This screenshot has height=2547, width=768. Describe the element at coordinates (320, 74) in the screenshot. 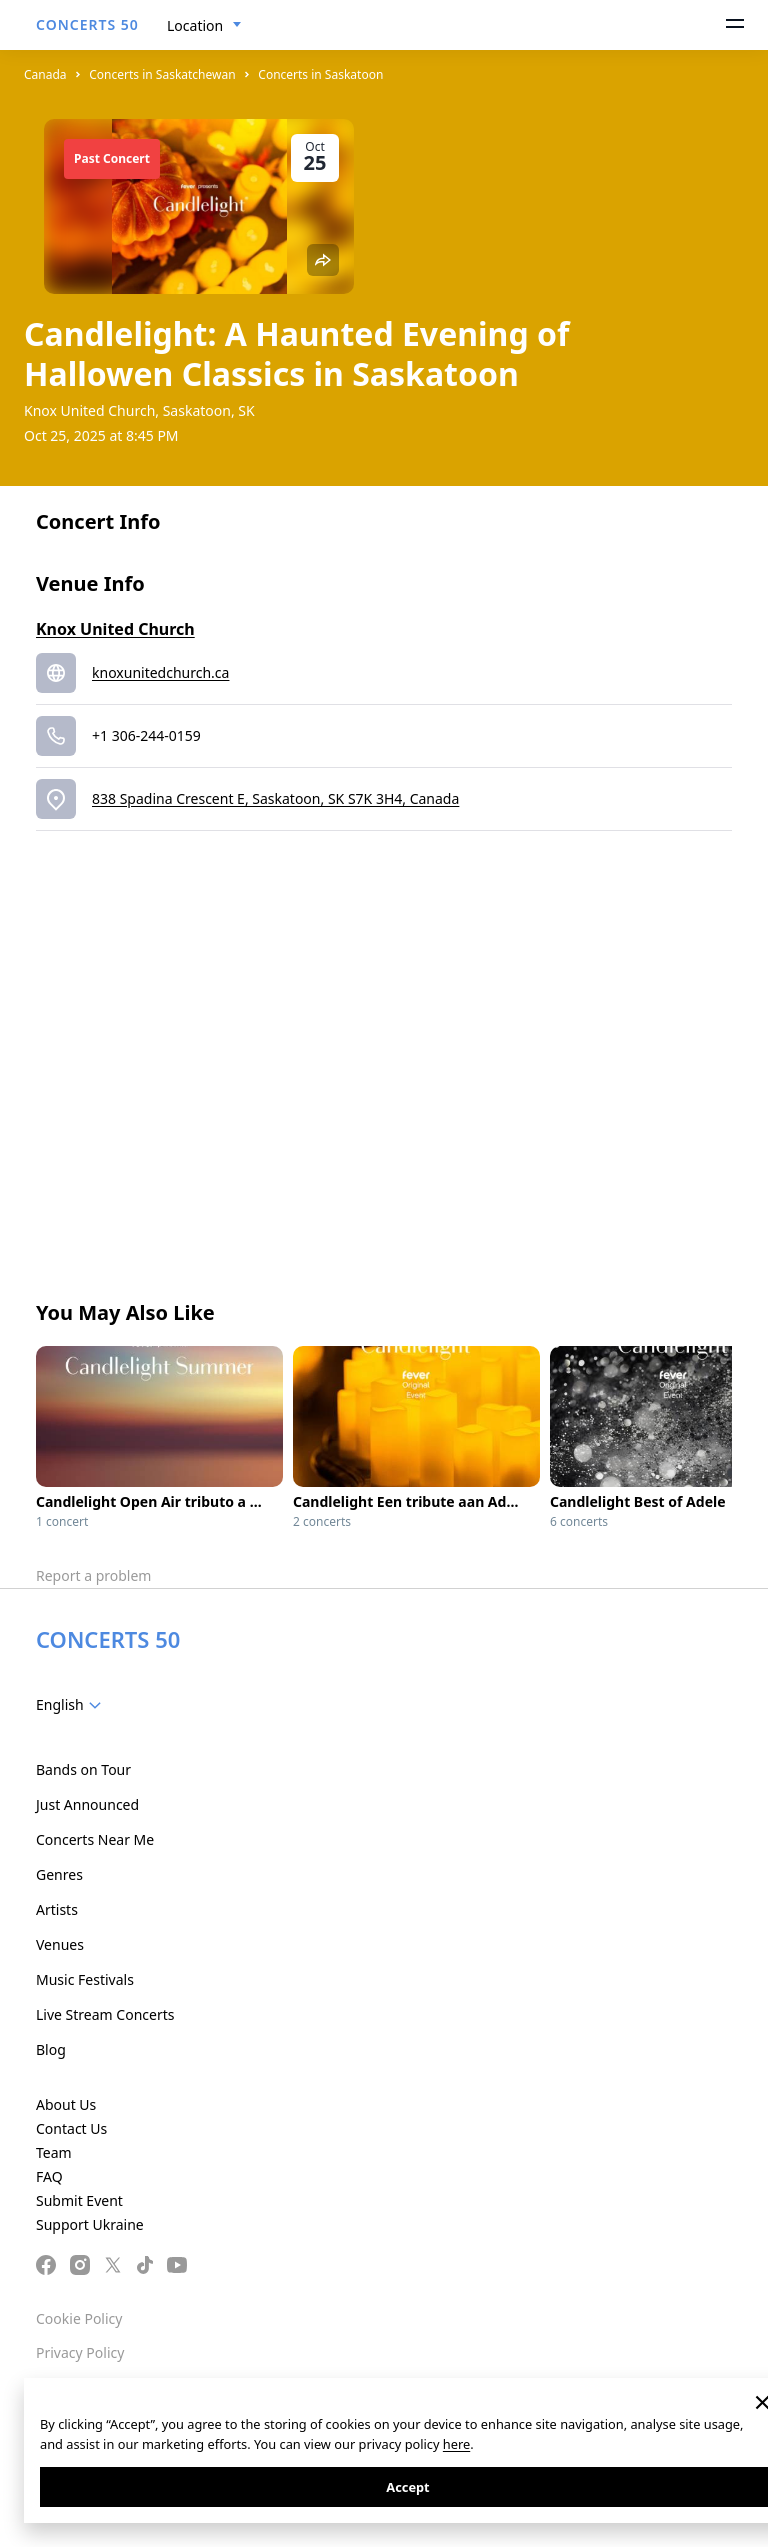

I see `Concerts in Saskatoon` at that location.